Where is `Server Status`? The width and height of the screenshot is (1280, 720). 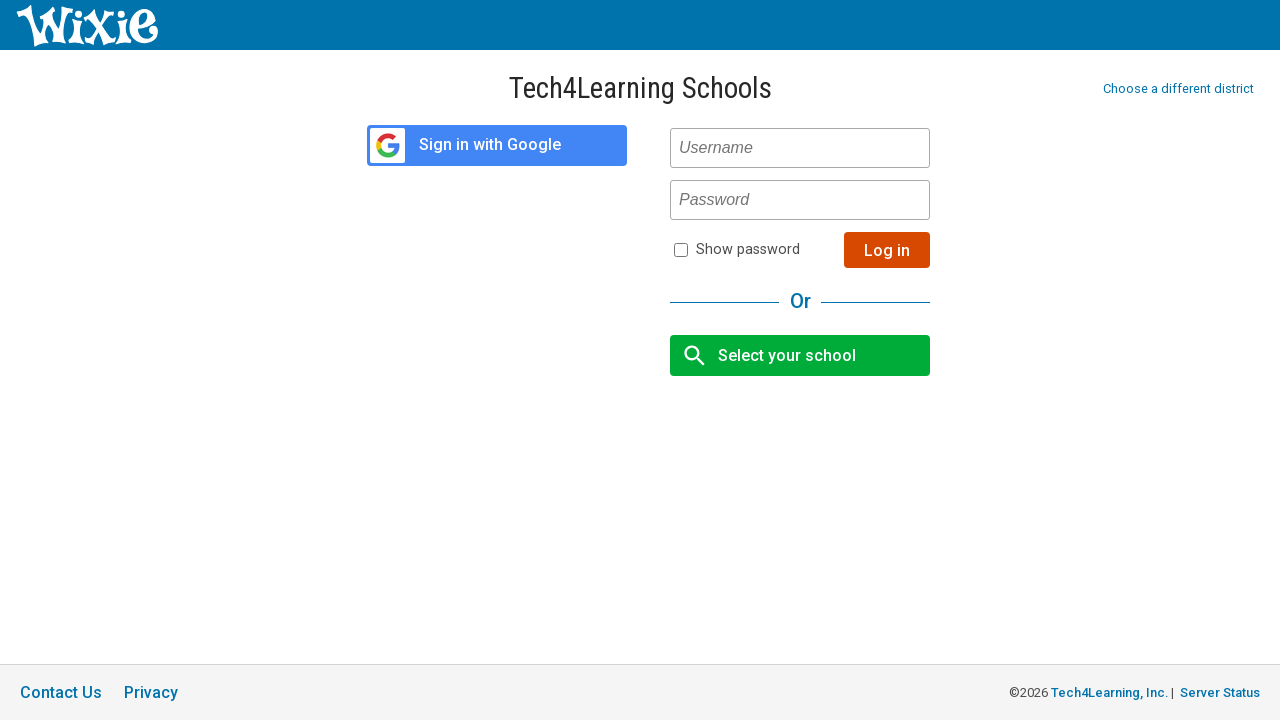
Server Status is located at coordinates (1220, 692).